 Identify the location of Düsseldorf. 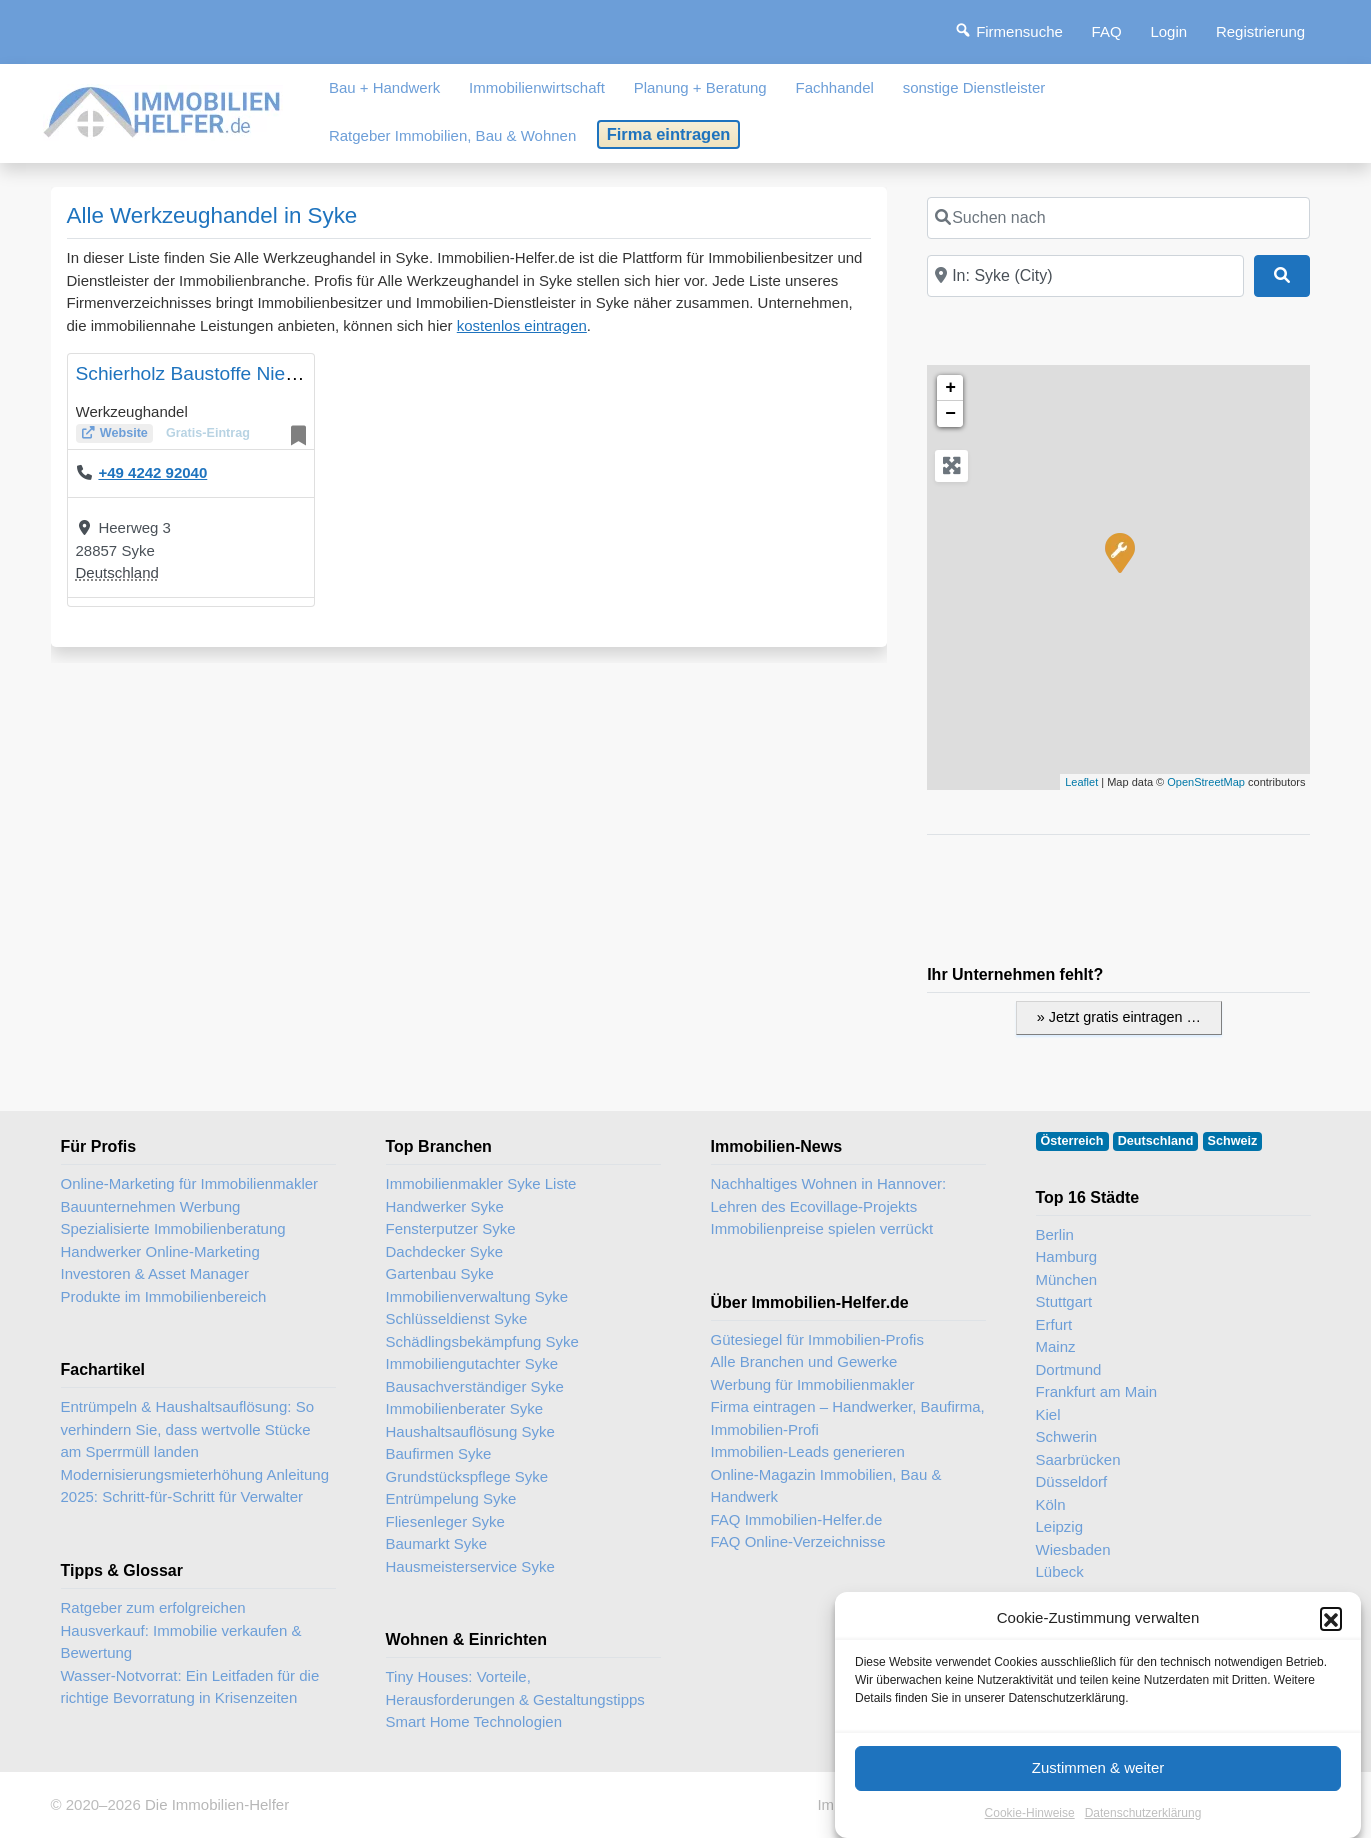
(1072, 1481).